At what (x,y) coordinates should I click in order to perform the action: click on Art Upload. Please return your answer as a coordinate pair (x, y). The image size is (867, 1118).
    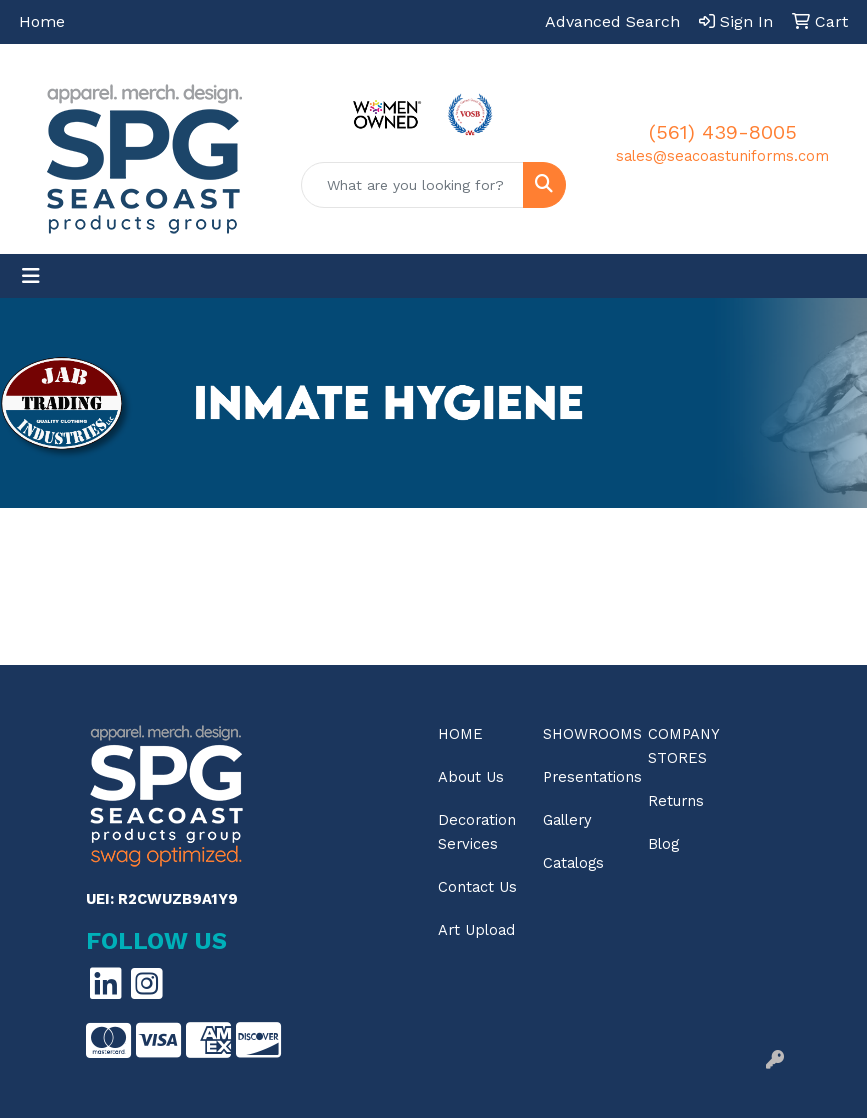
    Looking at the image, I should click on (476, 930).